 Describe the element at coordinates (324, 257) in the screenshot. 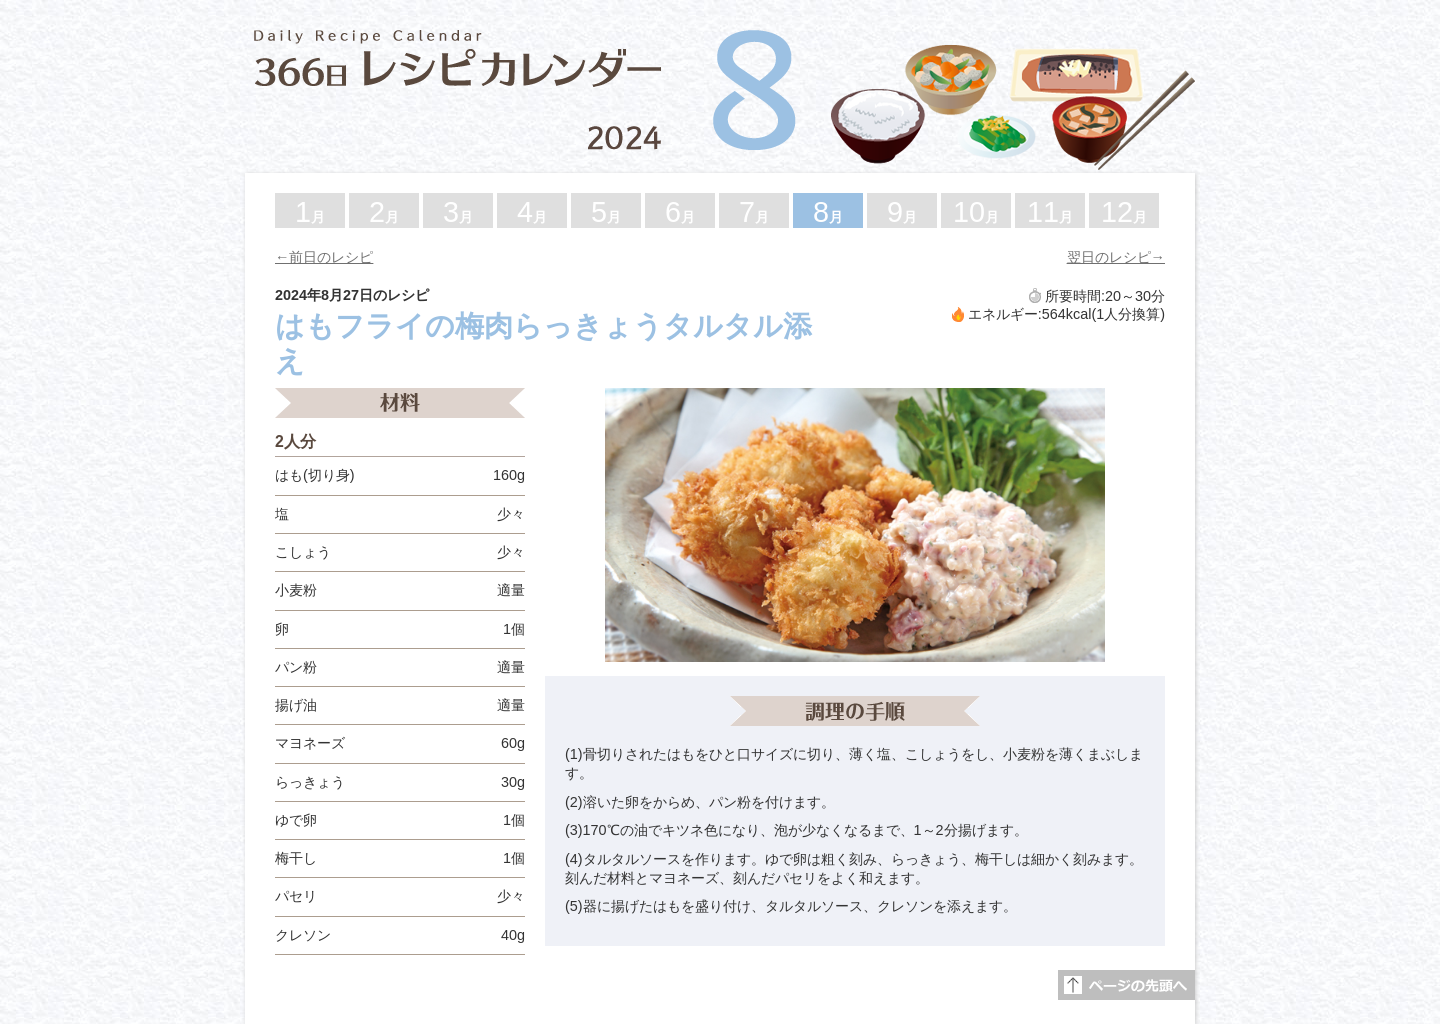

I see `←前日のレシピ` at that location.